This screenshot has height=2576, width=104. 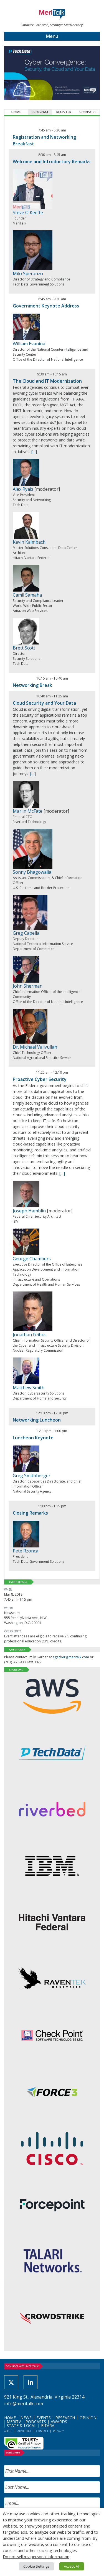 What do you see at coordinates (24, 648) in the screenshot?
I see `Brett Scott` at bounding box center [24, 648].